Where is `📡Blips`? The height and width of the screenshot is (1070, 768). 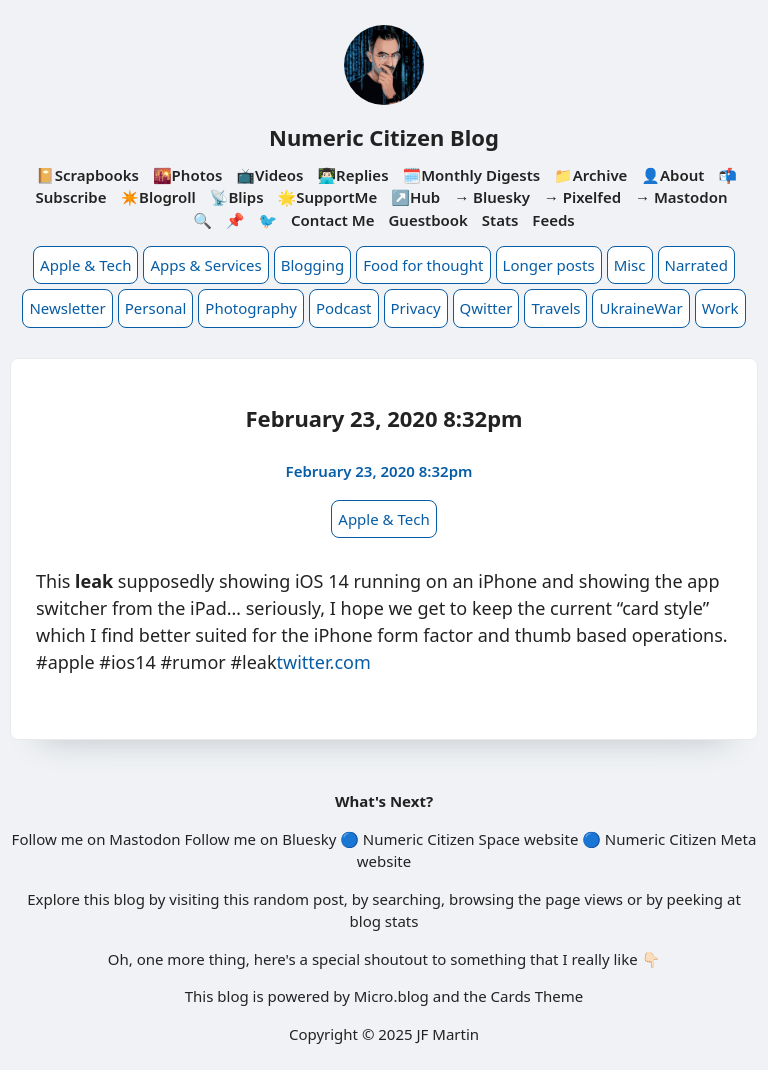
📡Blips is located at coordinates (237, 197).